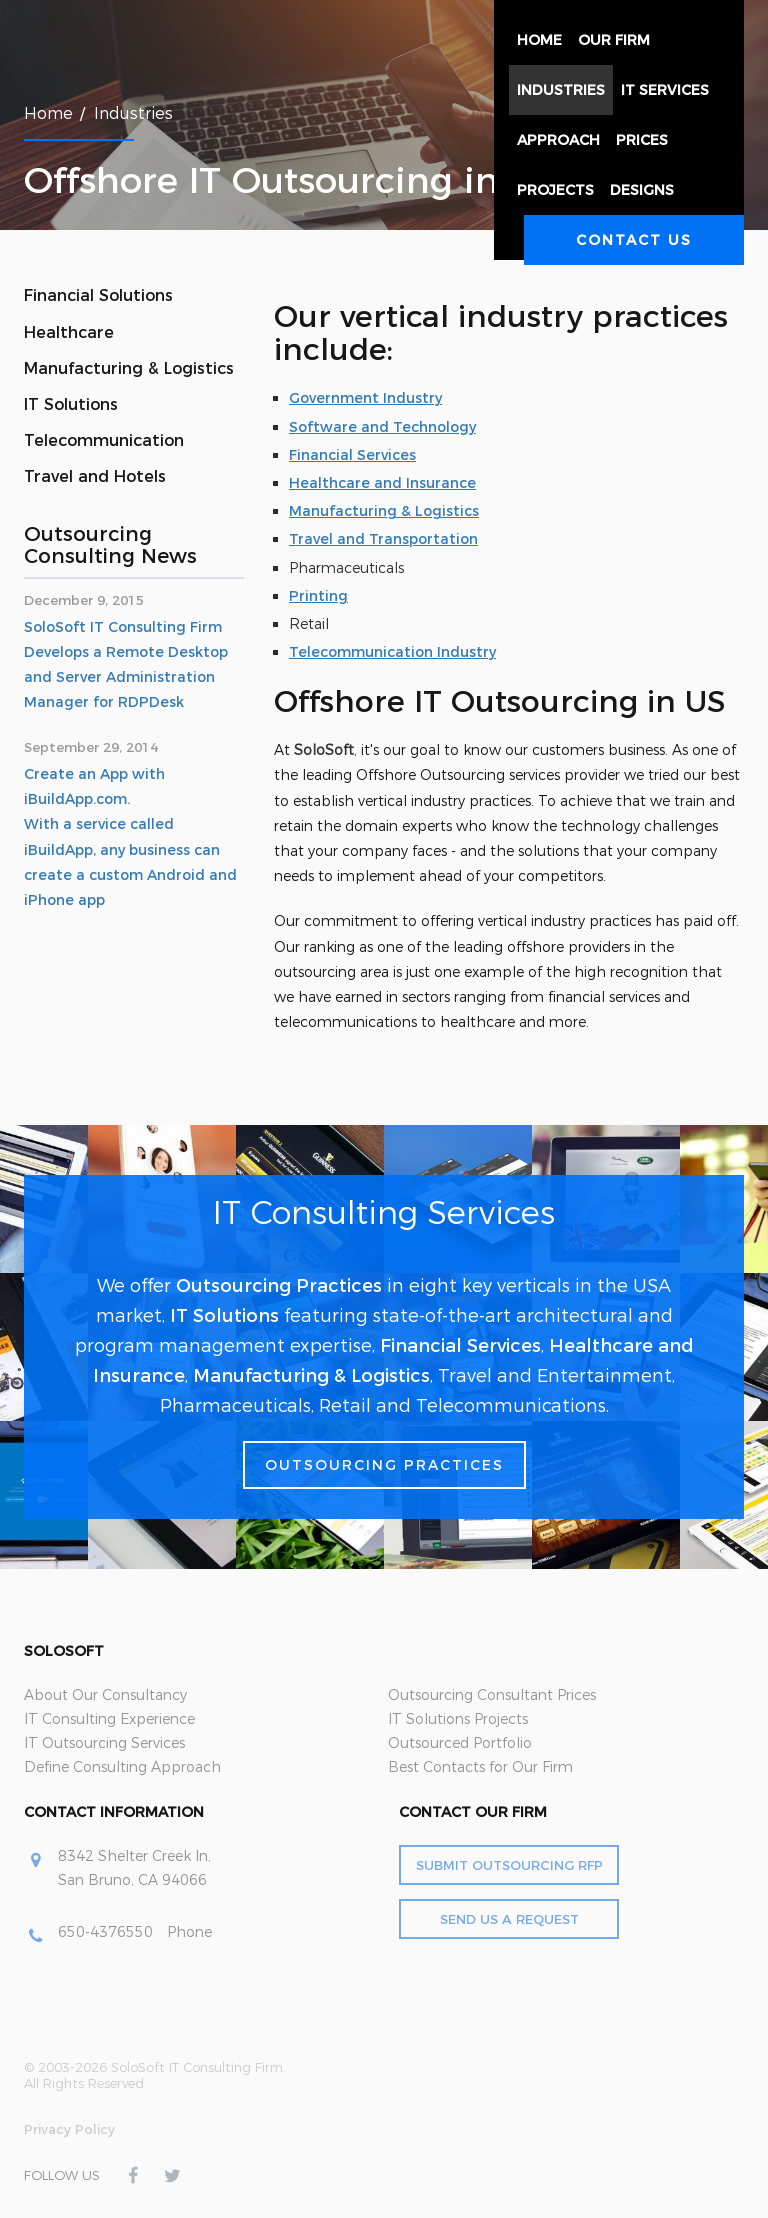 Image resolution: width=768 pixels, height=2218 pixels. What do you see at coordinates (98, 295) in the screenshot?
I see `Financial Solutions` at bounding box center [98, 295].